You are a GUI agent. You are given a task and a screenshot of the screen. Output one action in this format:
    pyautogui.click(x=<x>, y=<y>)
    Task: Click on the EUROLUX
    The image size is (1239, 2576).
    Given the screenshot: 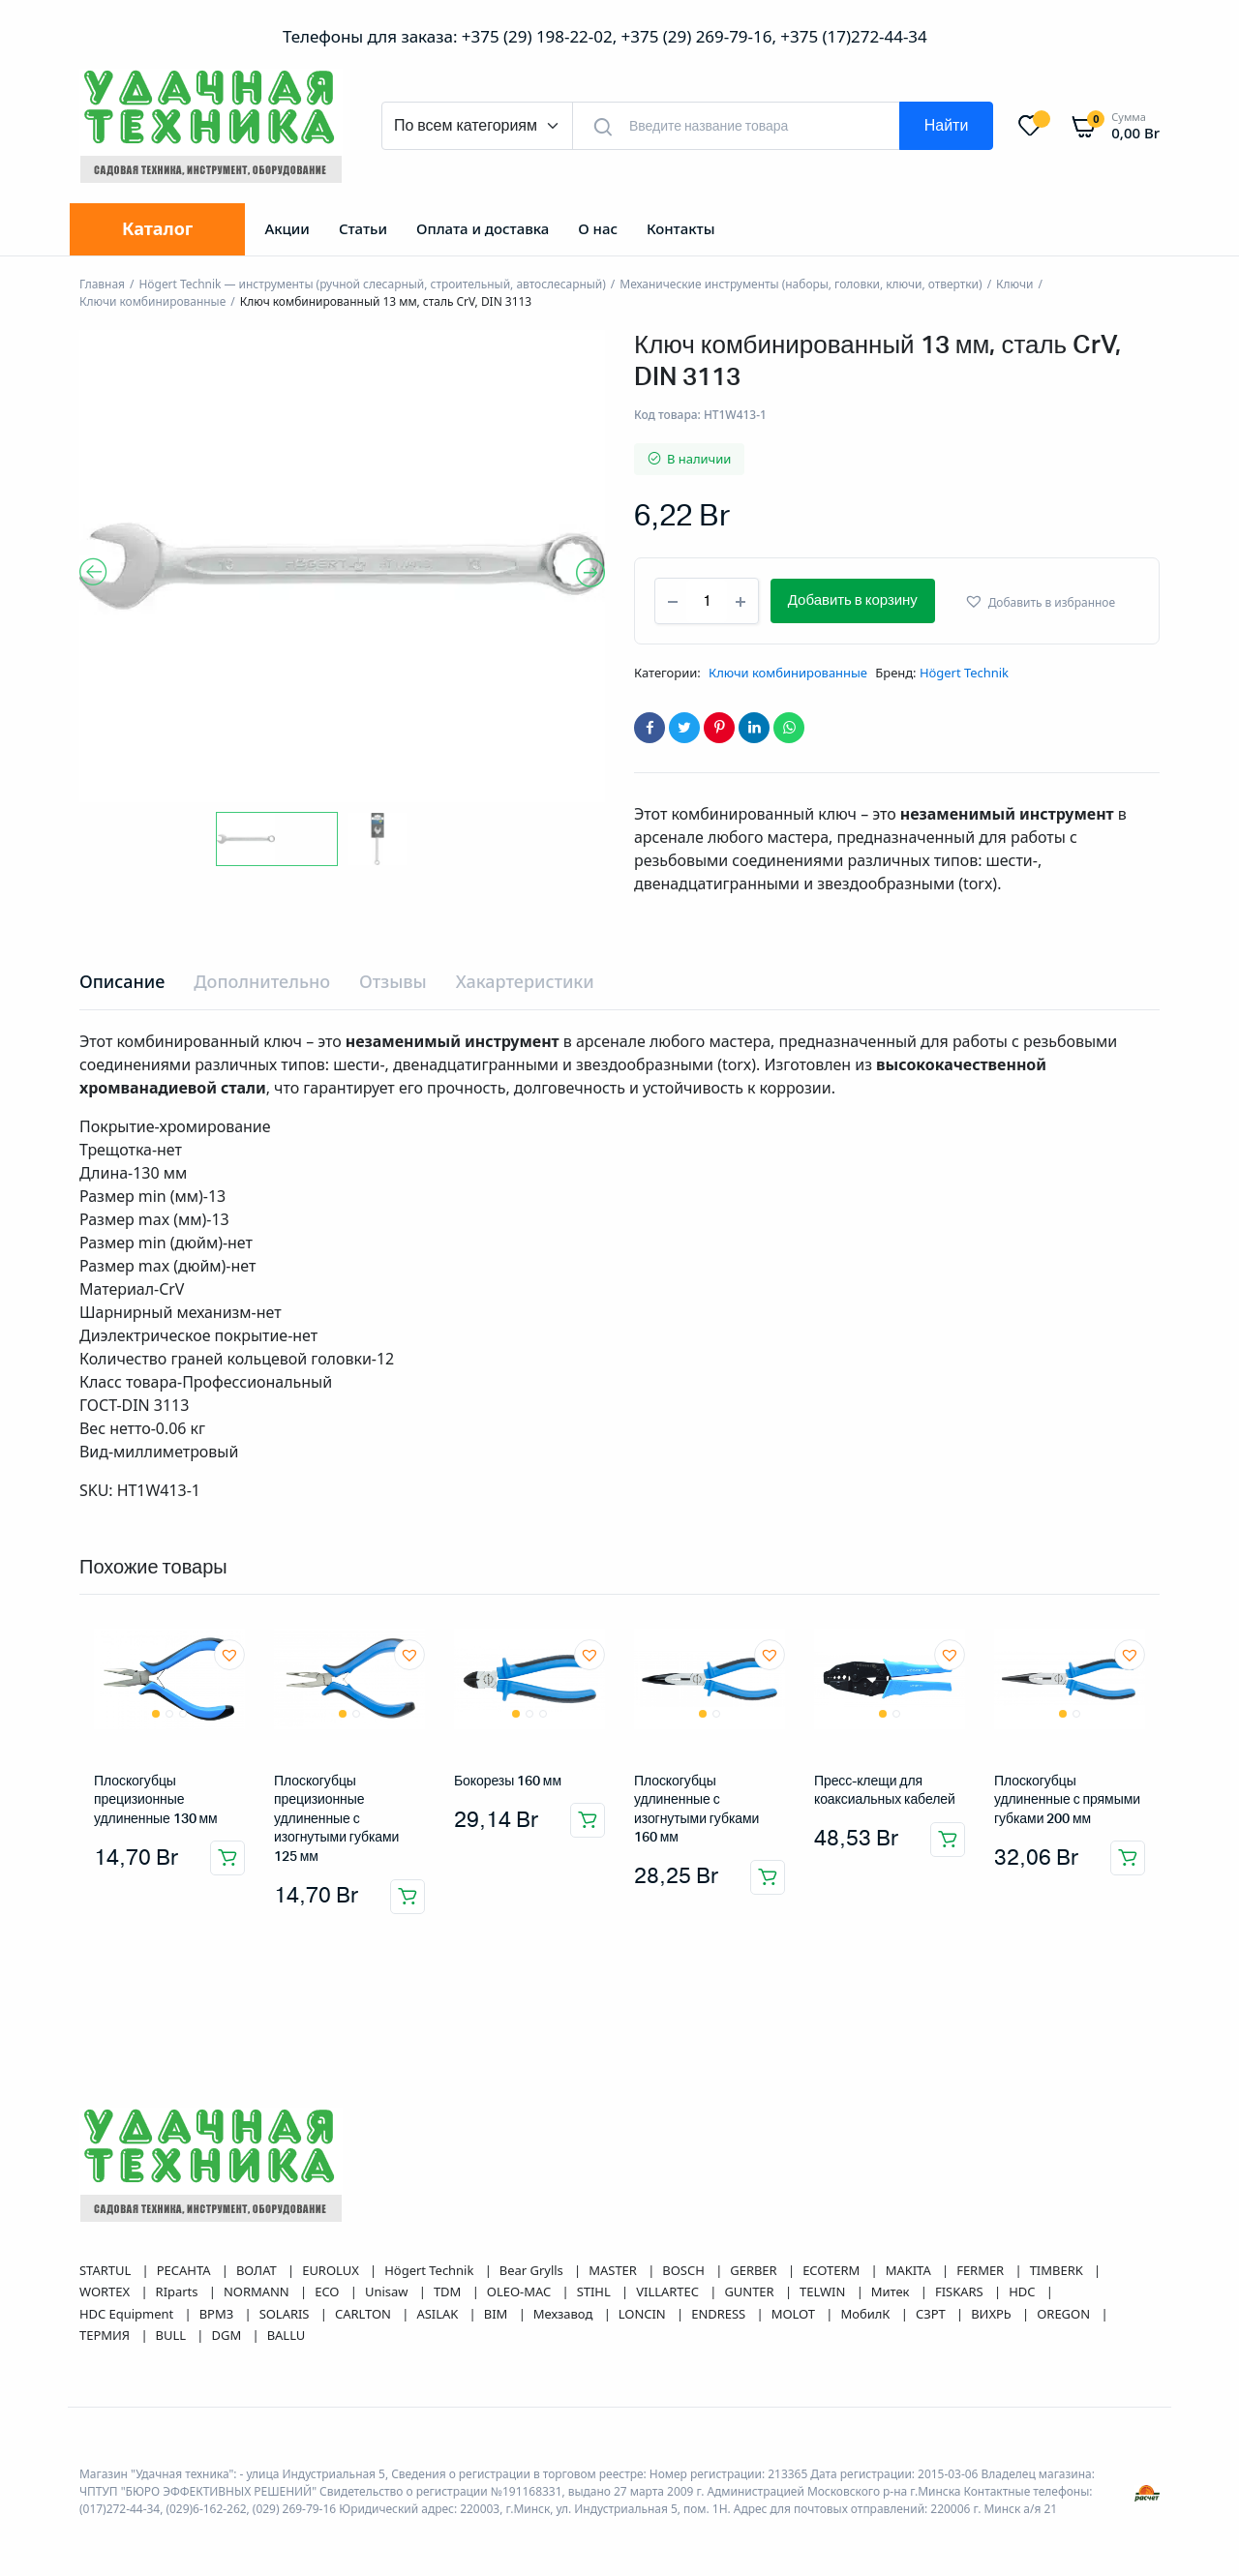 What is the action you would take?
    pyautogui.click(x=332, y=2270)
    